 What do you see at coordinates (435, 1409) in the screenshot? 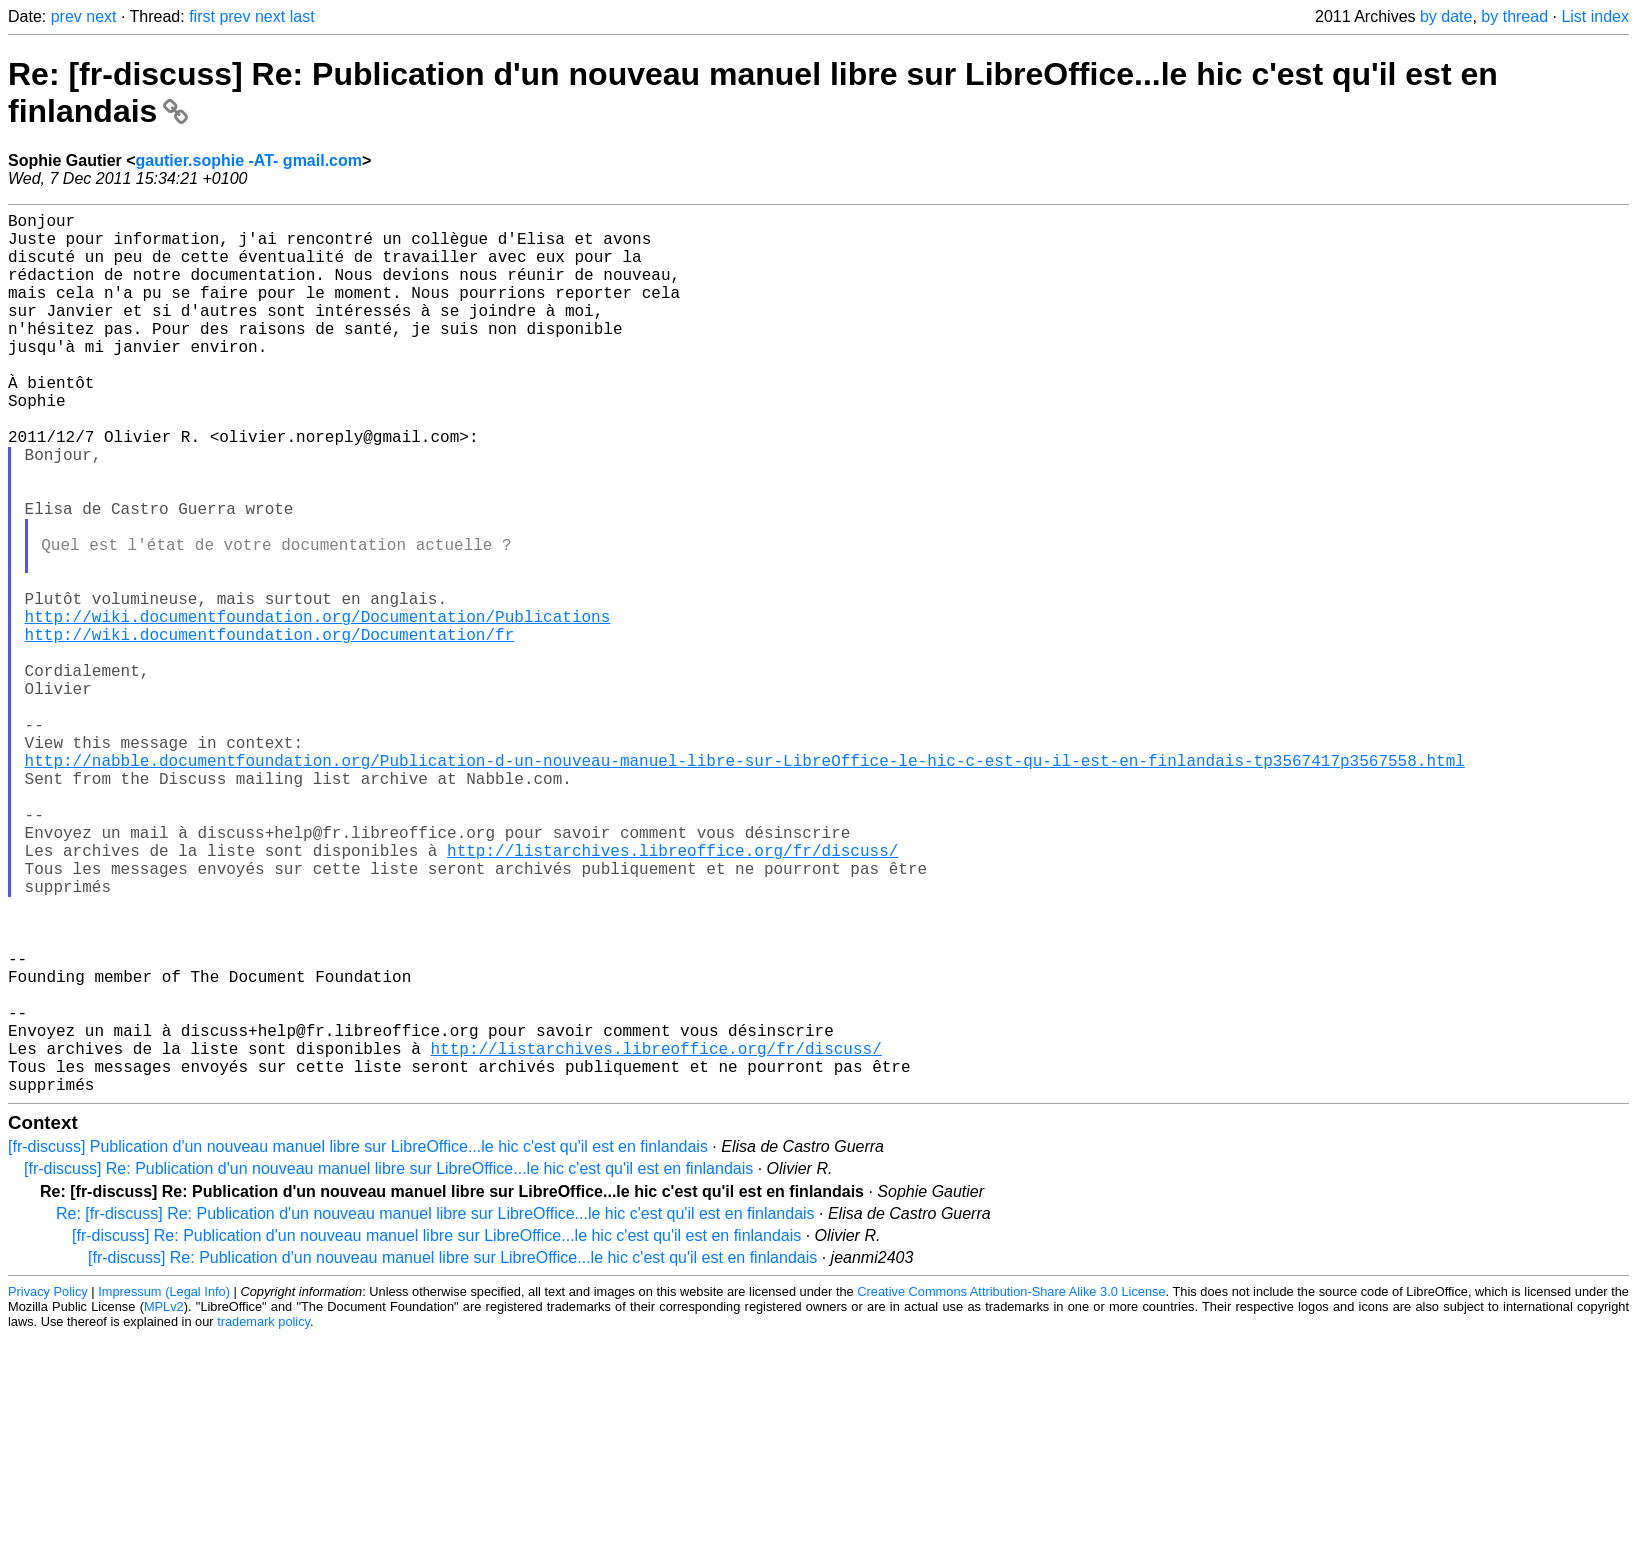
I see `Re: [fr-discuss] Re: Publication d'un nouveau manuel libre sur LibreOffice...le hic c'est qu'il est en finlandais` at bounding box center [435, 1409].